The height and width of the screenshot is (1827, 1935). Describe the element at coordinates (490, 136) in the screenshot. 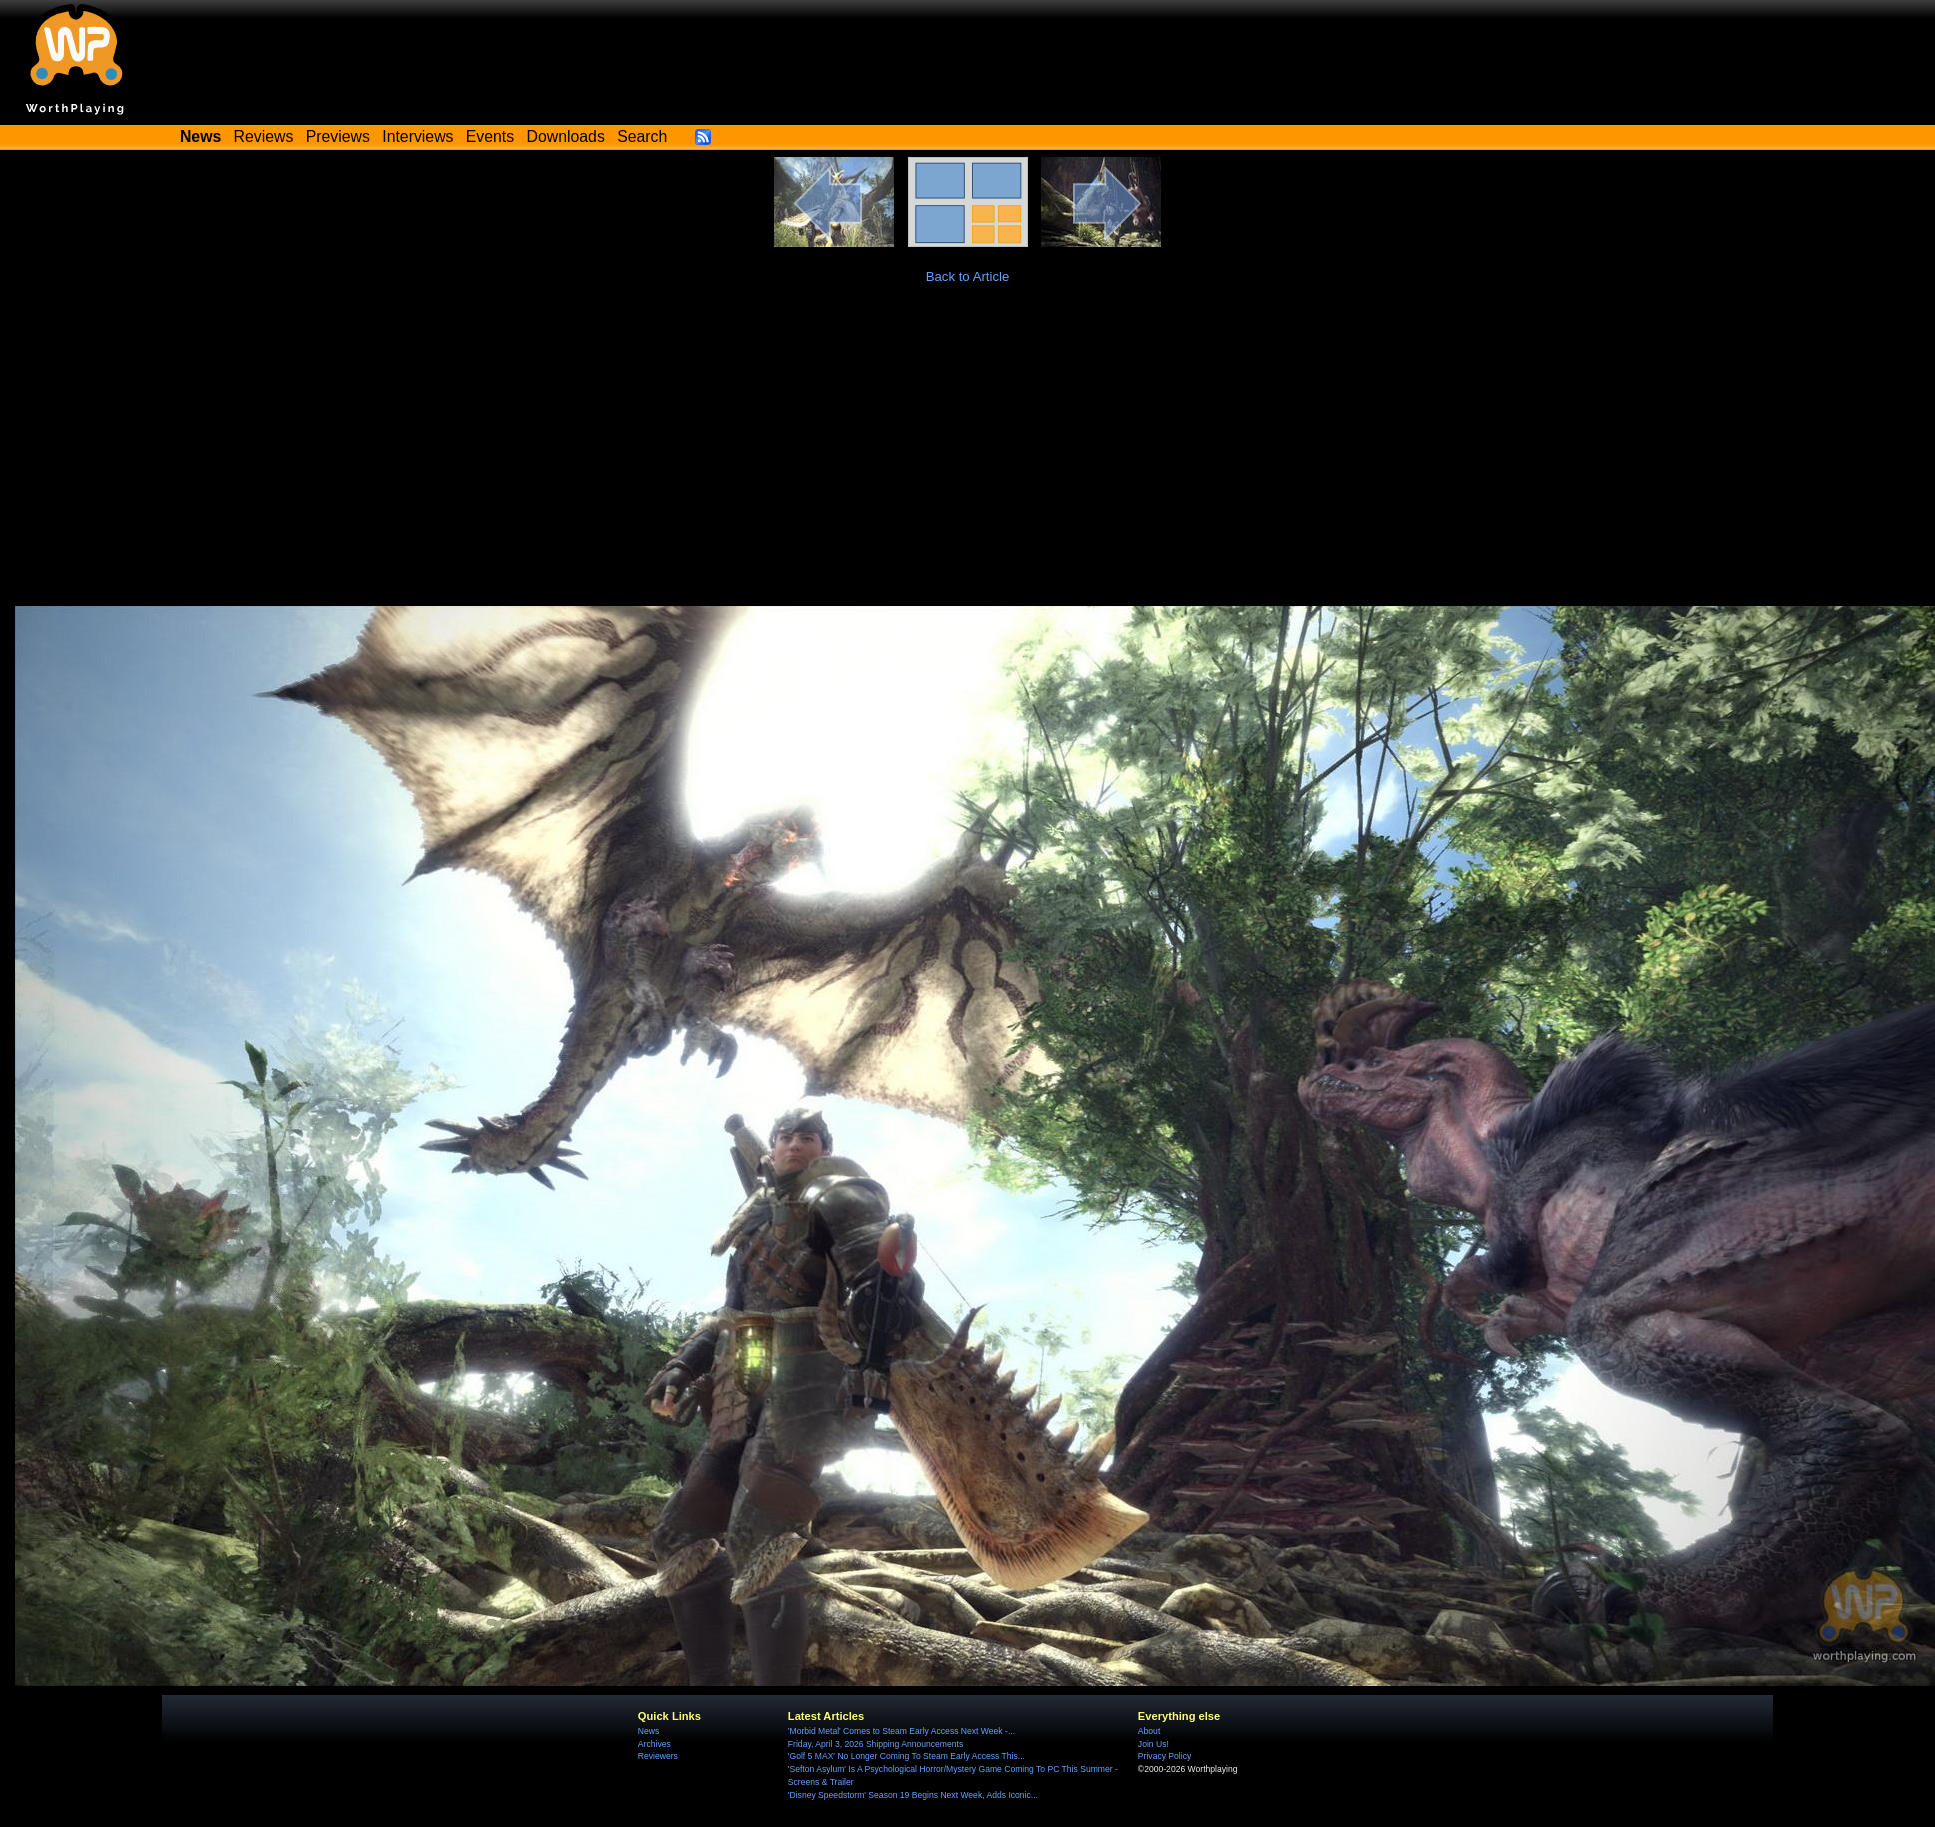

I see `Events` at that location.